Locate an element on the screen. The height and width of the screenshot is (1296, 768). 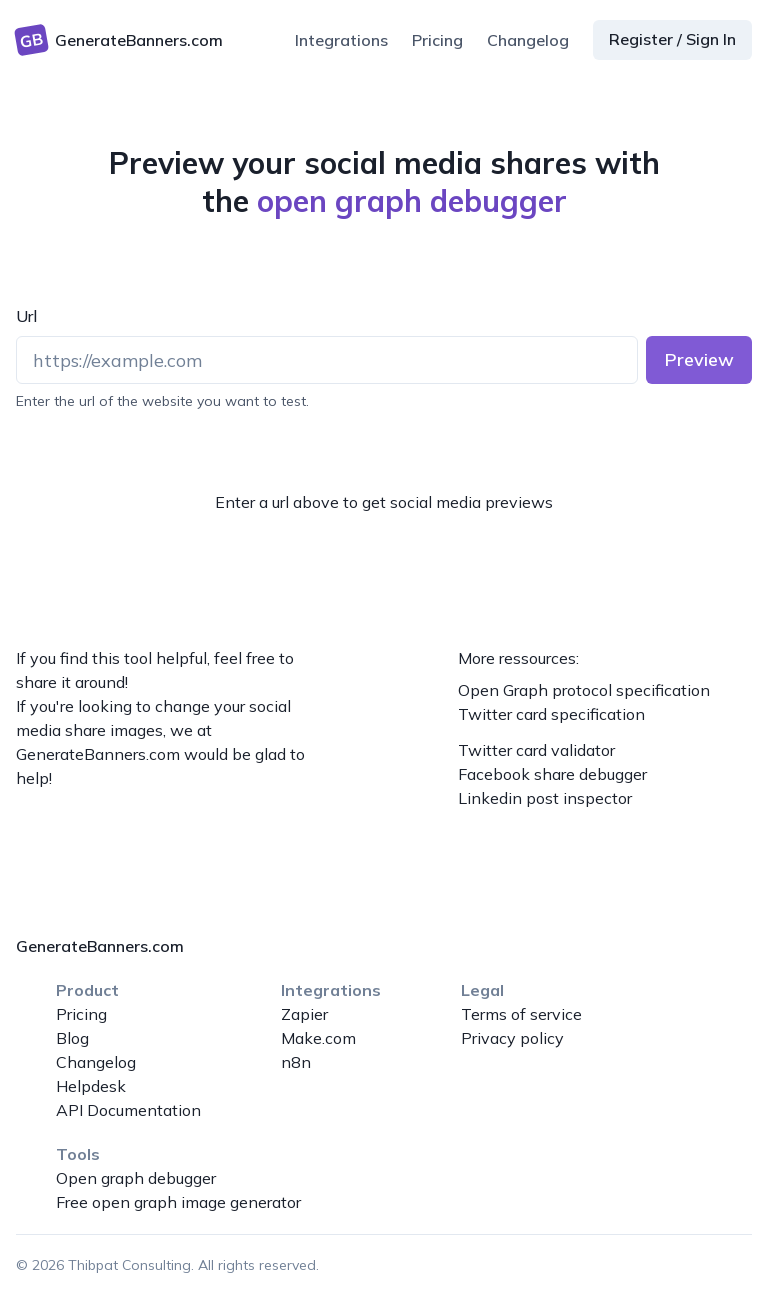
Linkedin post inspector is located at coordinates (545, 798).